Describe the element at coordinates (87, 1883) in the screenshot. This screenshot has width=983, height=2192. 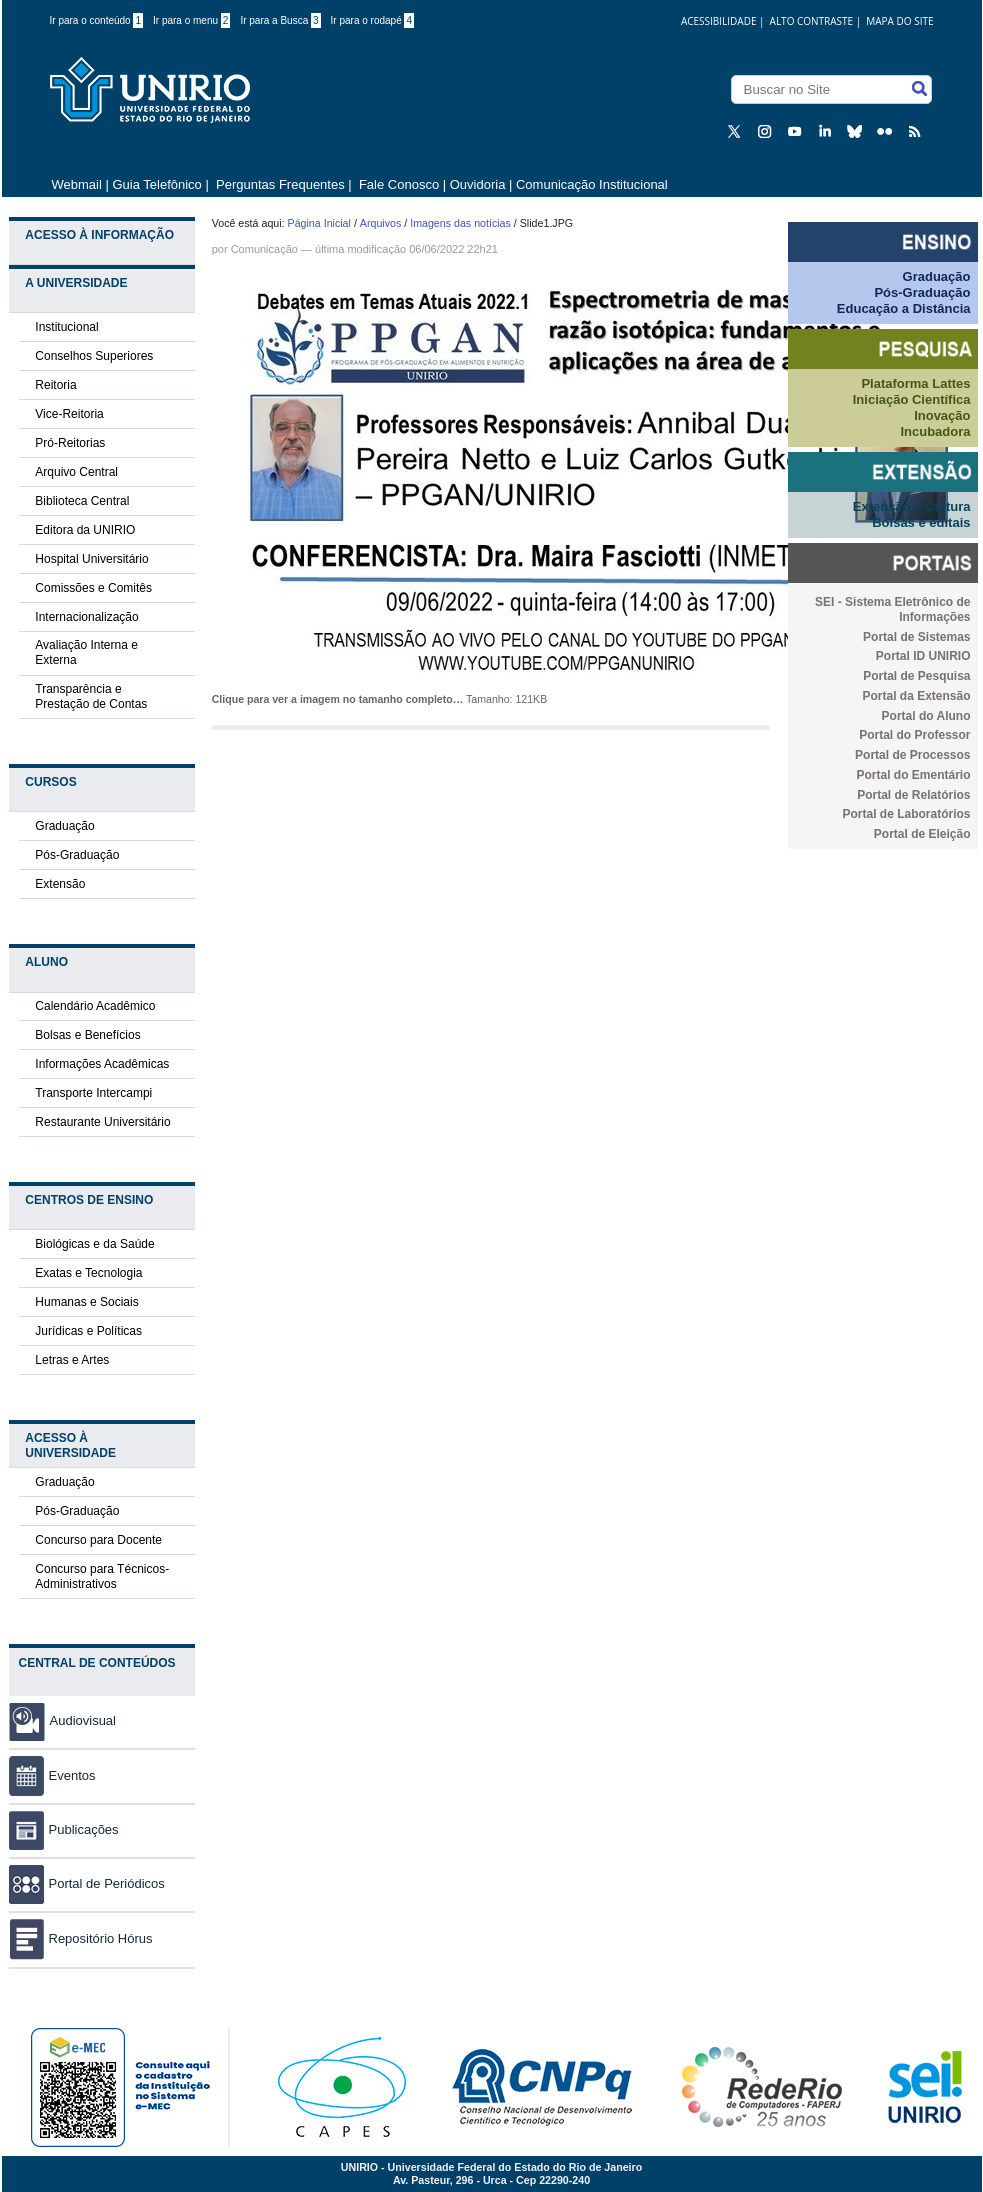
I see `Portal de Periódicos` at that location.